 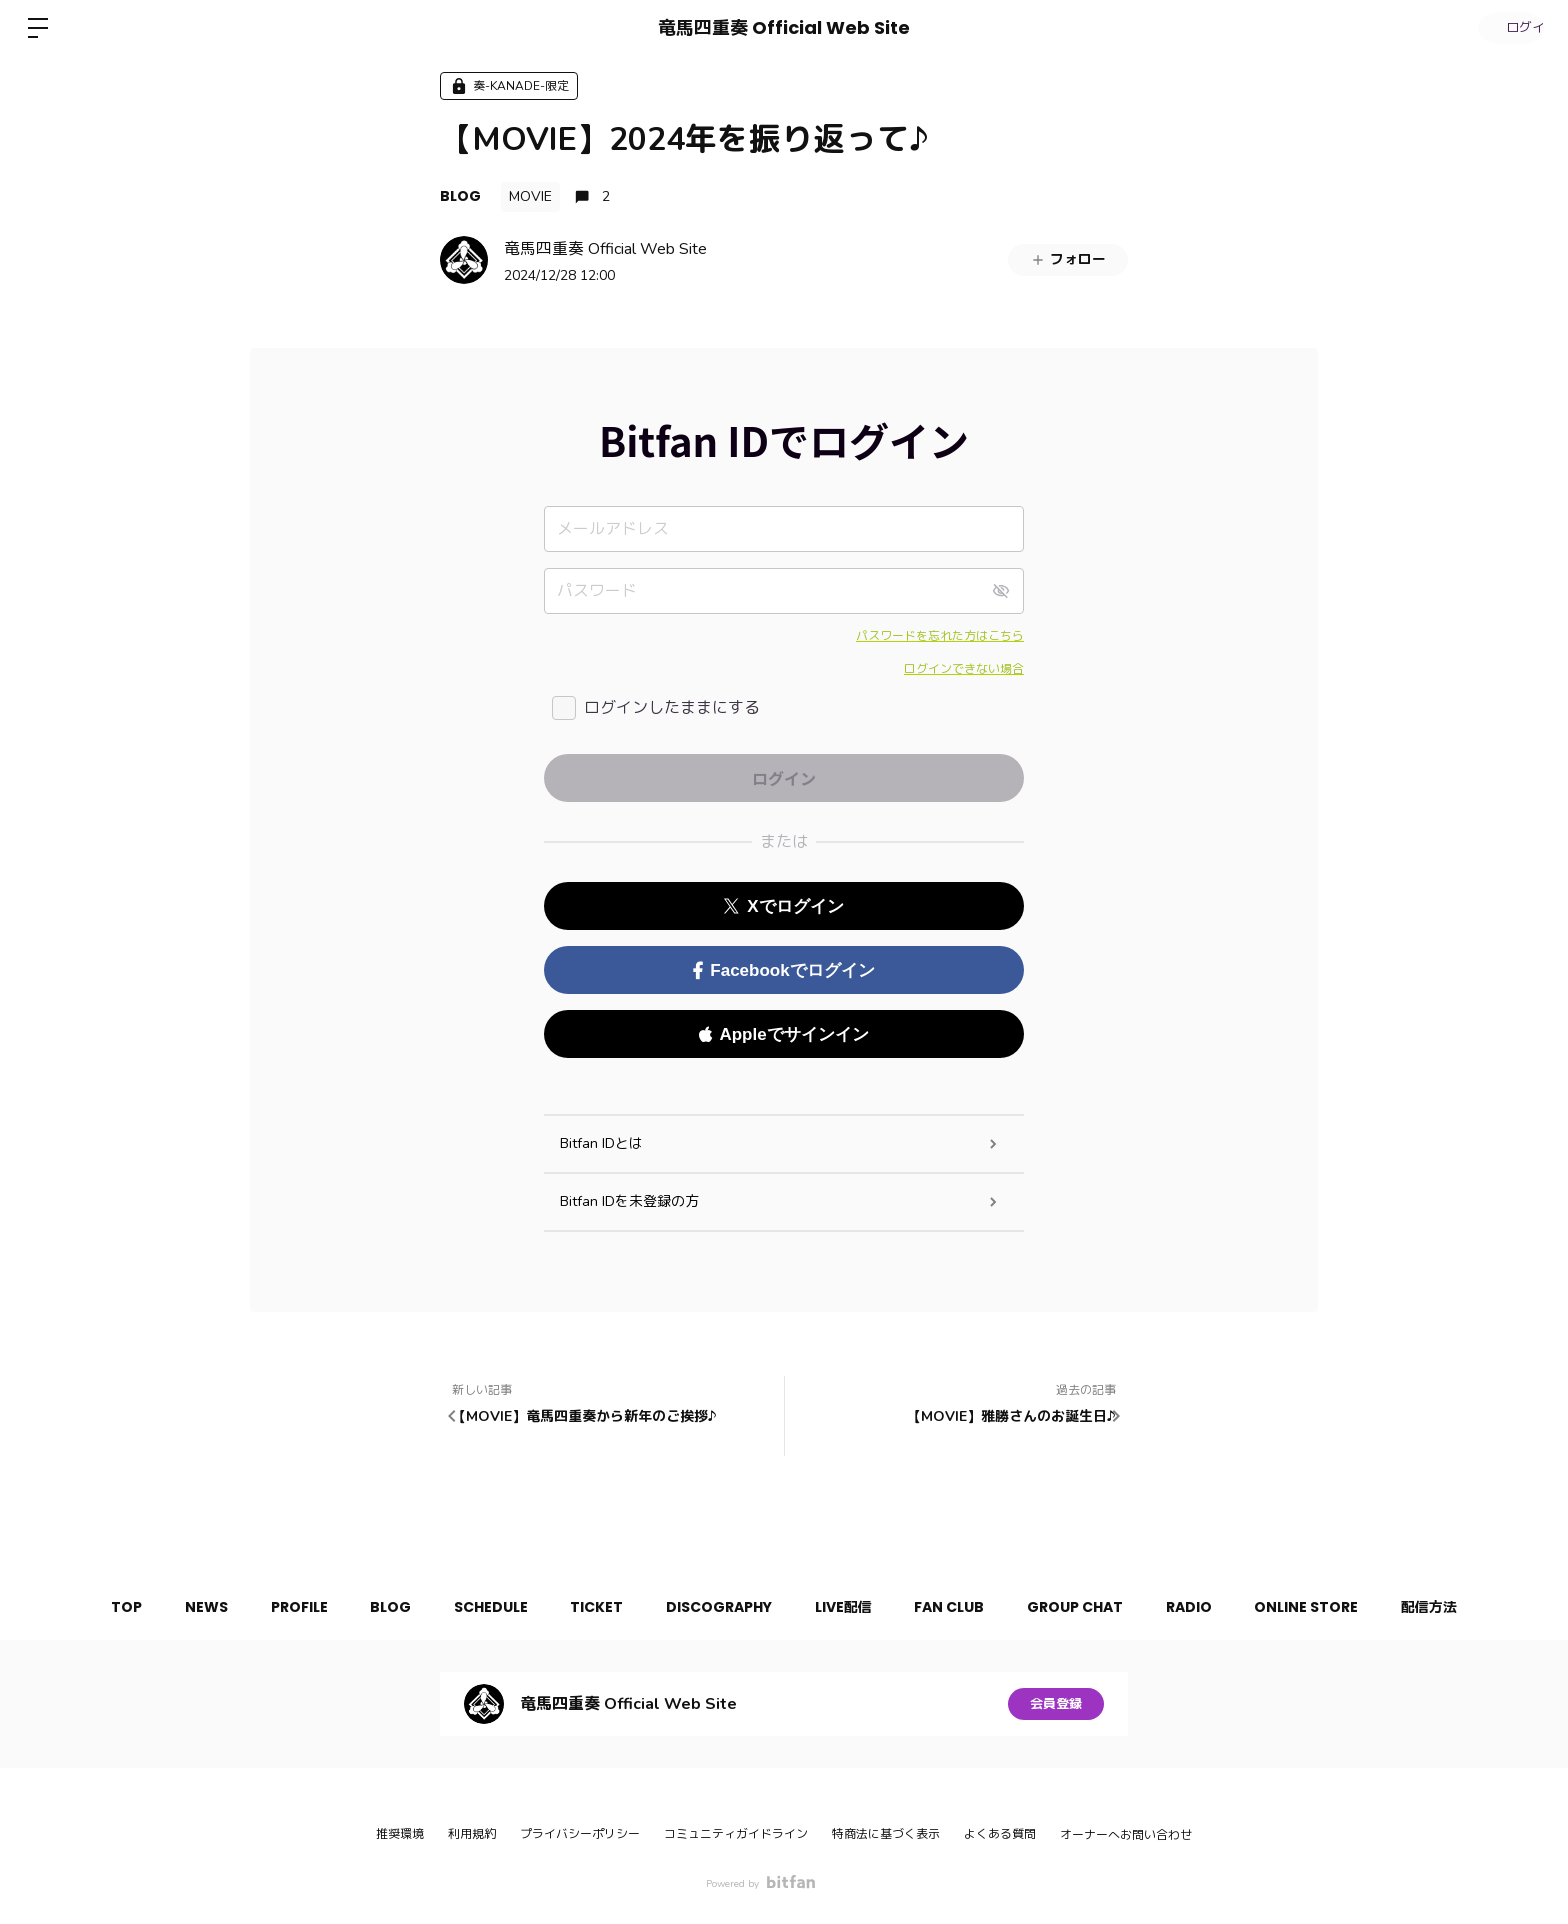 I want to click on Facebookでログイン, so click(x=783, y=970).